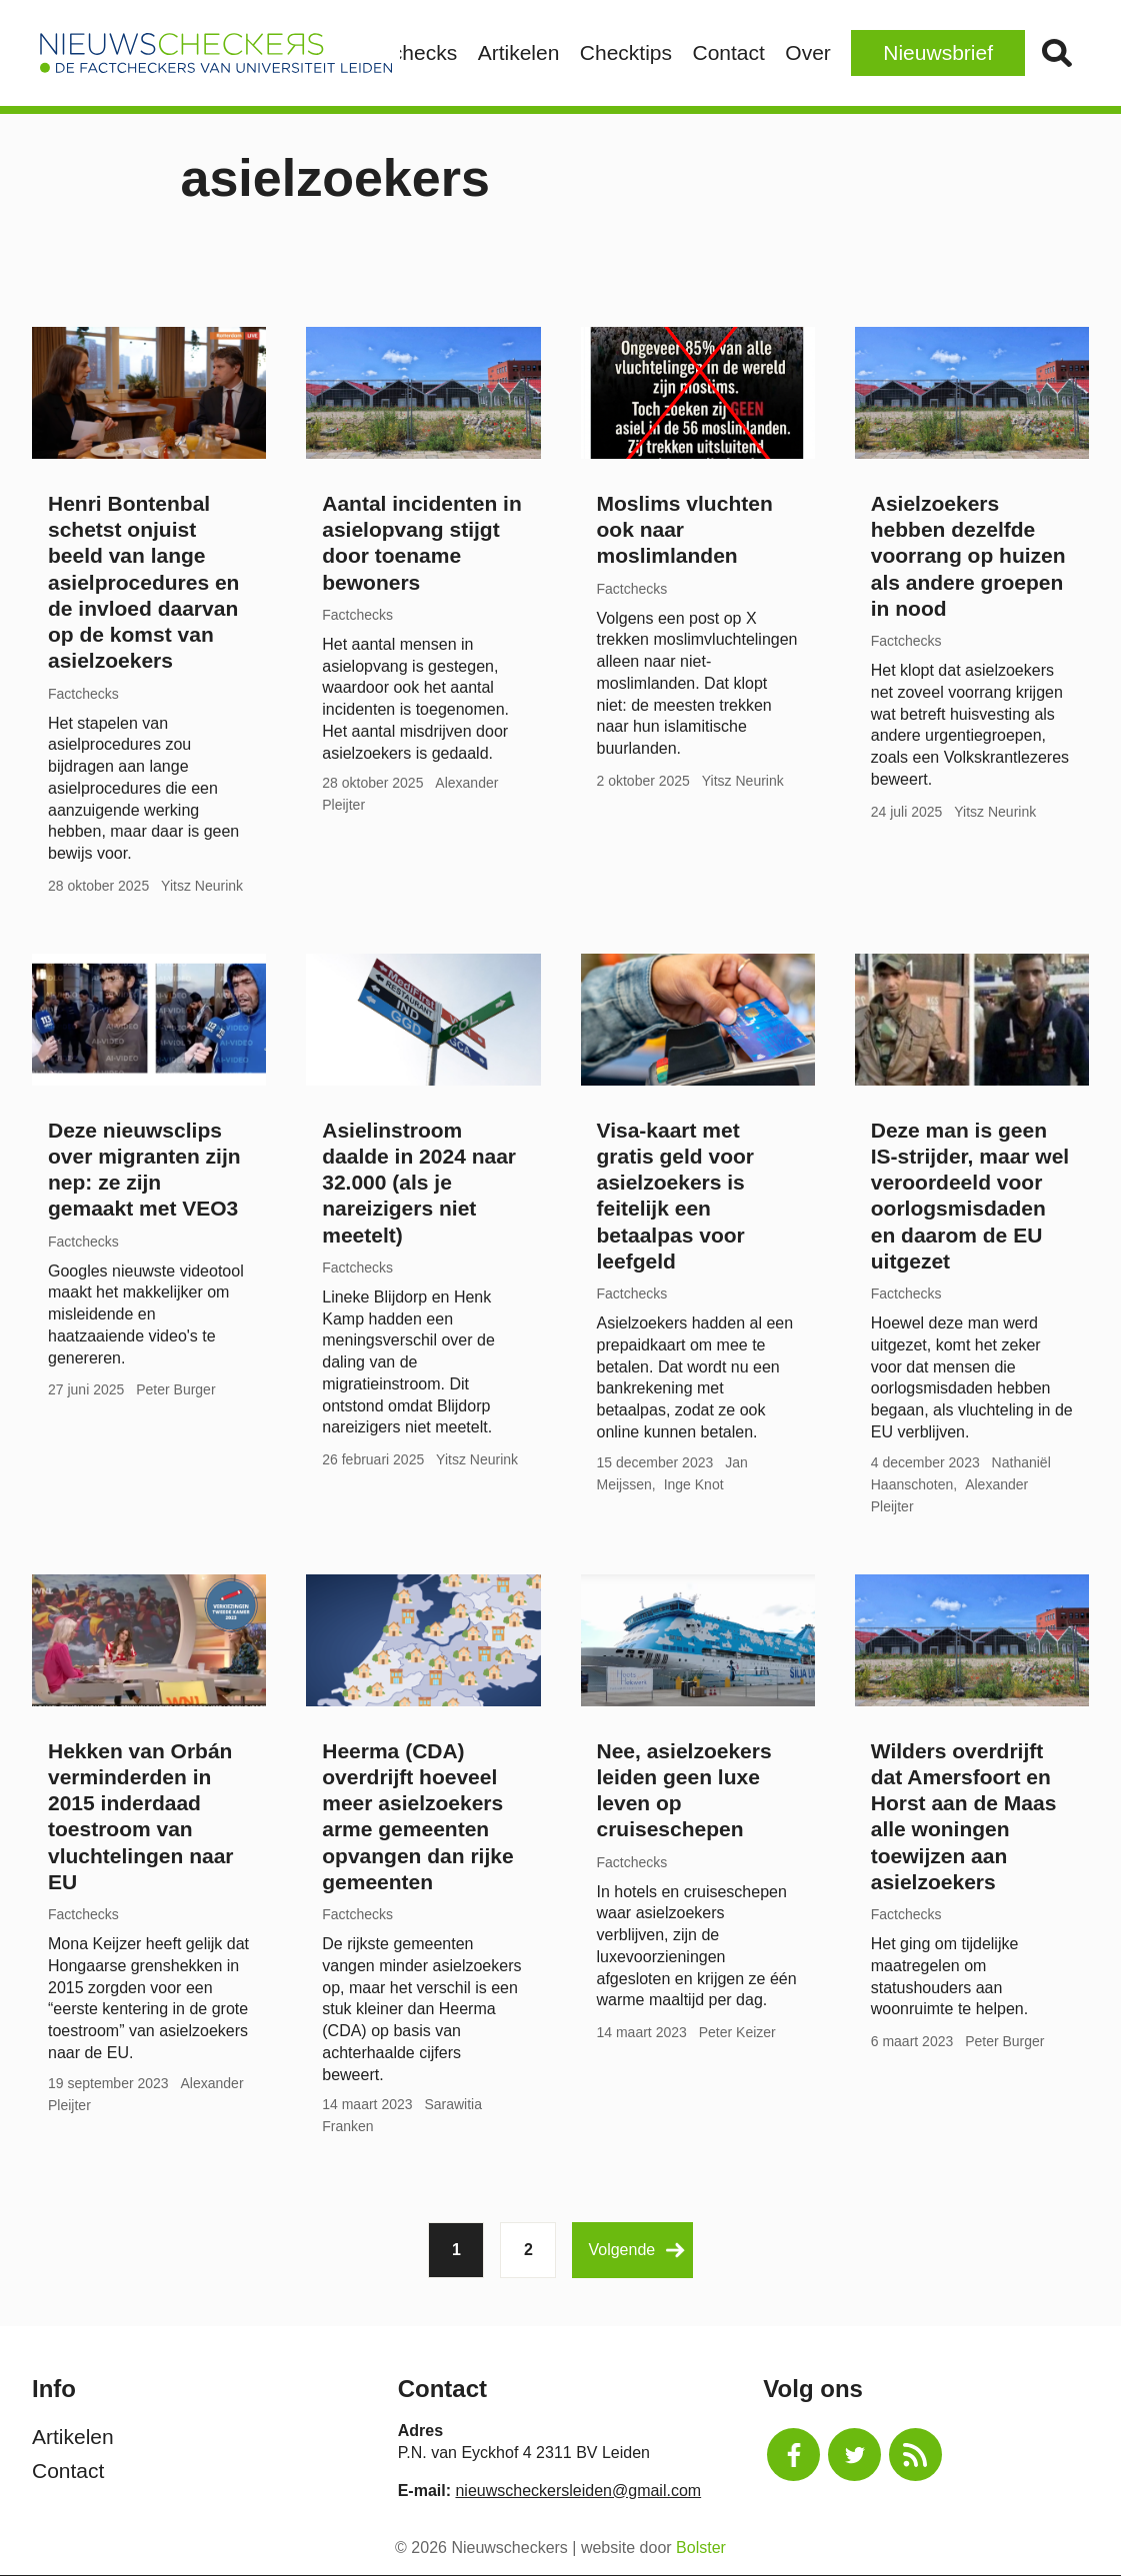  Describe the element at coordinates (1056, 53) in the screenshot. I see `Zoek` at that location.